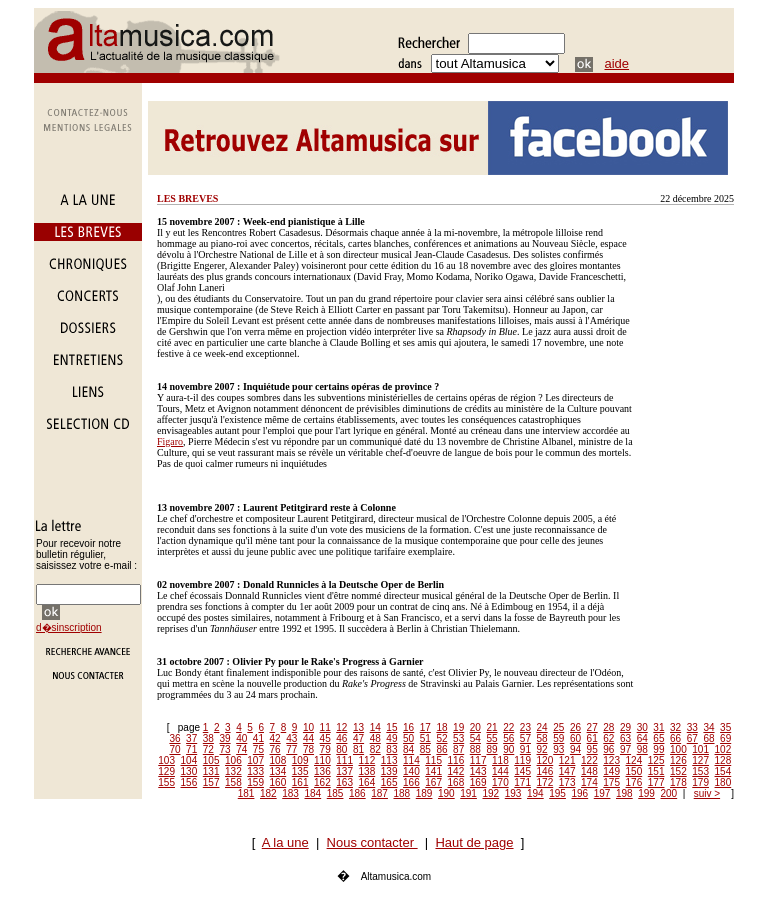 Image resolution: width=768 pixels, height=900 pixels. Describe the element at coordinates (468, 793) in the screenshot. I see `191` at that location.